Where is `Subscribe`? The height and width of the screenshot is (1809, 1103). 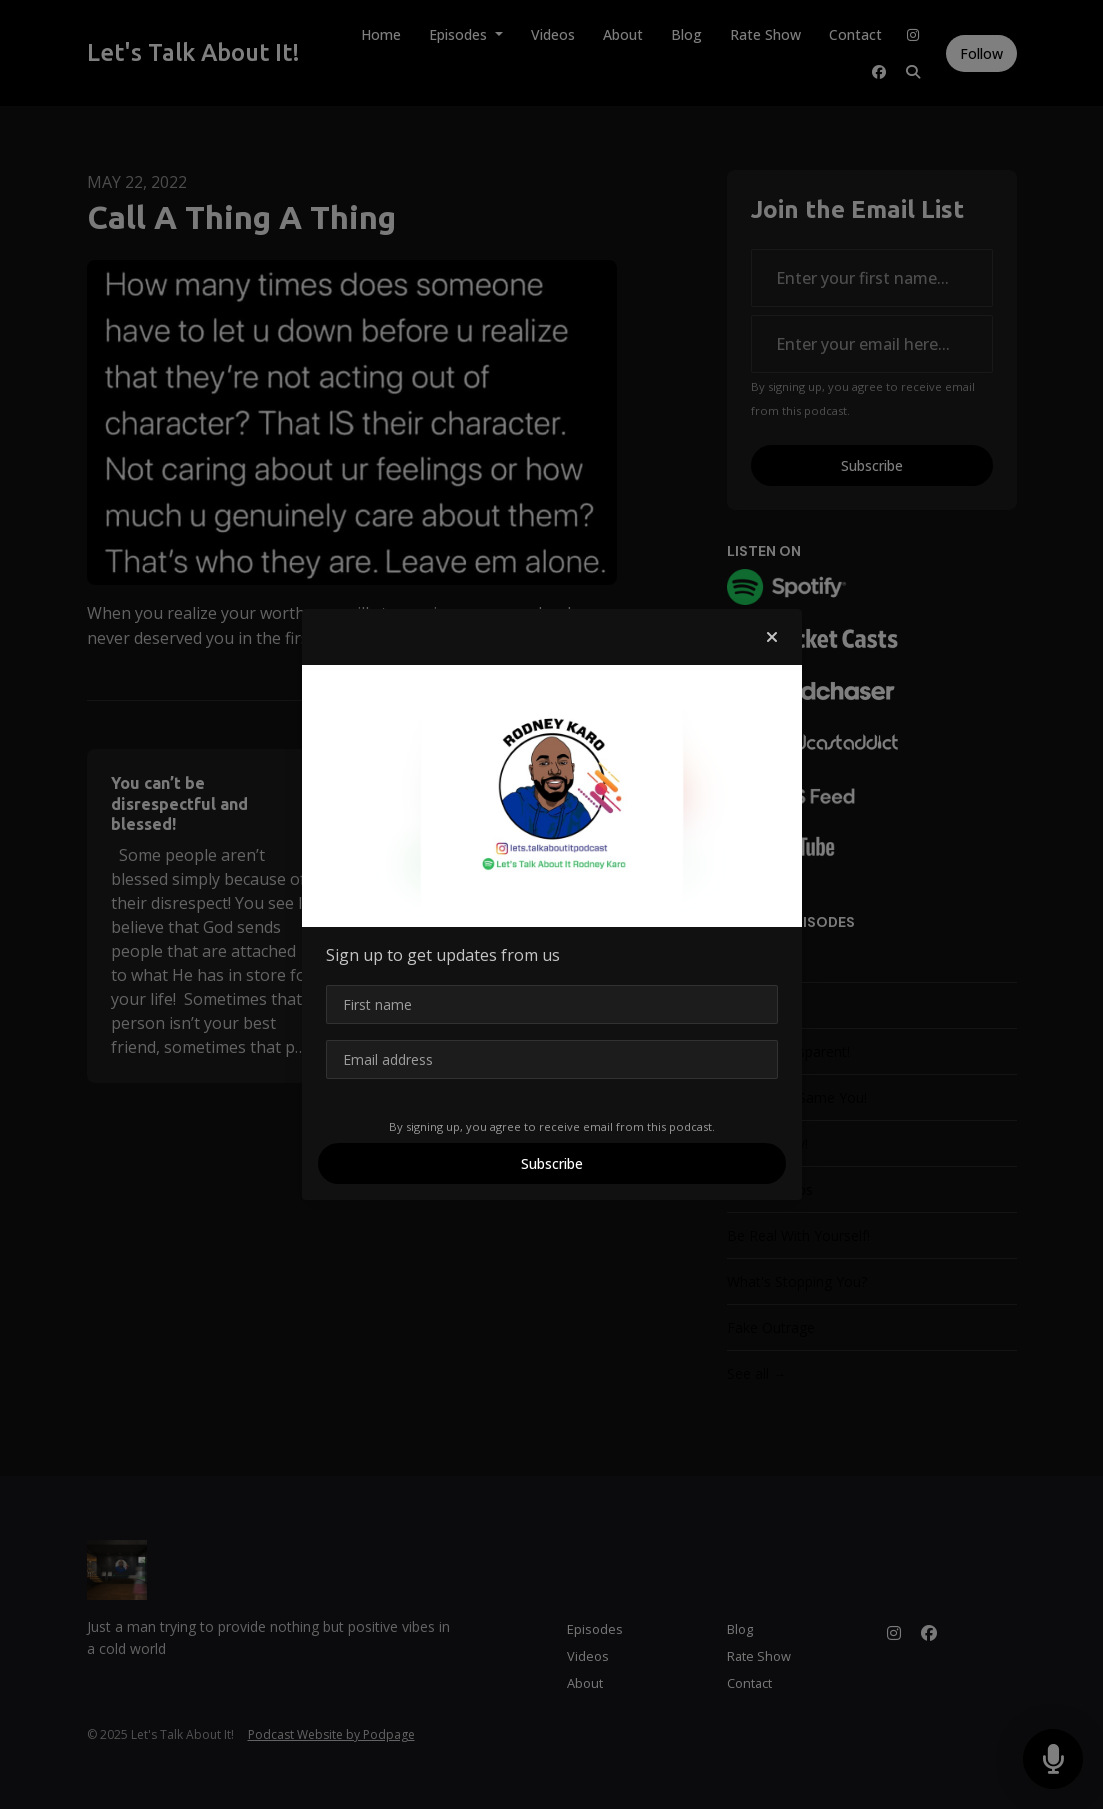 Subscribe is located at coordinates (552, 1163).